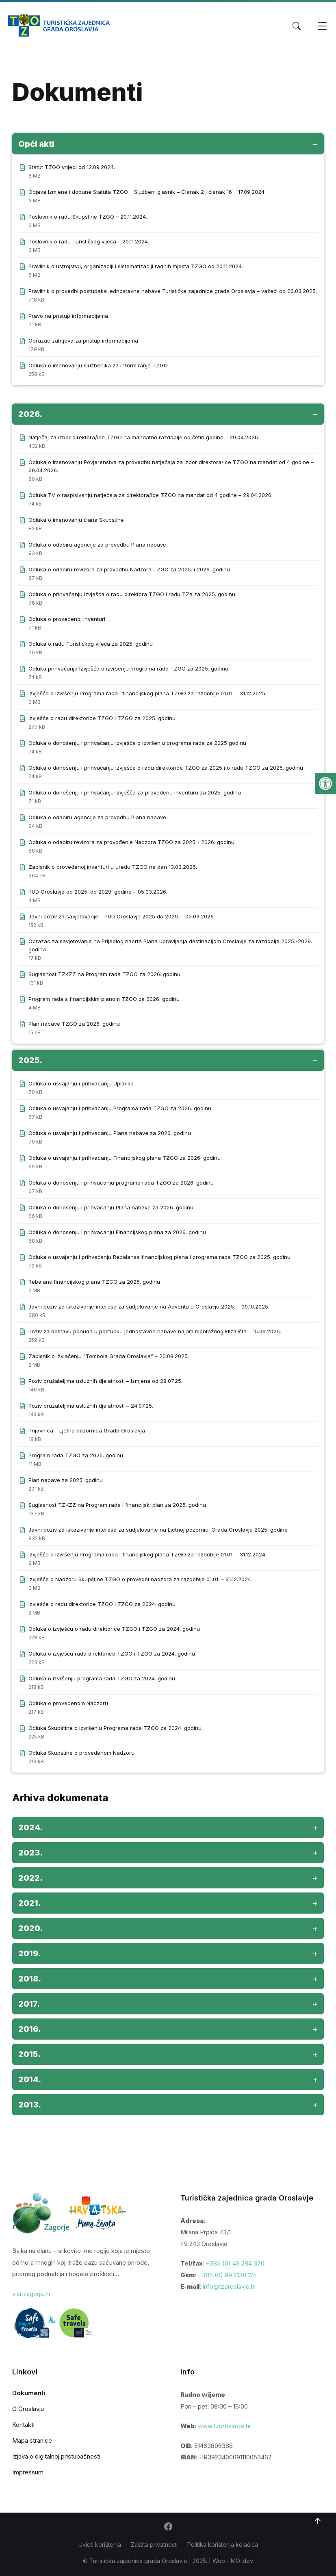  I want to click on Zaštita privatnosti [menuitem], so click(154, 2544).